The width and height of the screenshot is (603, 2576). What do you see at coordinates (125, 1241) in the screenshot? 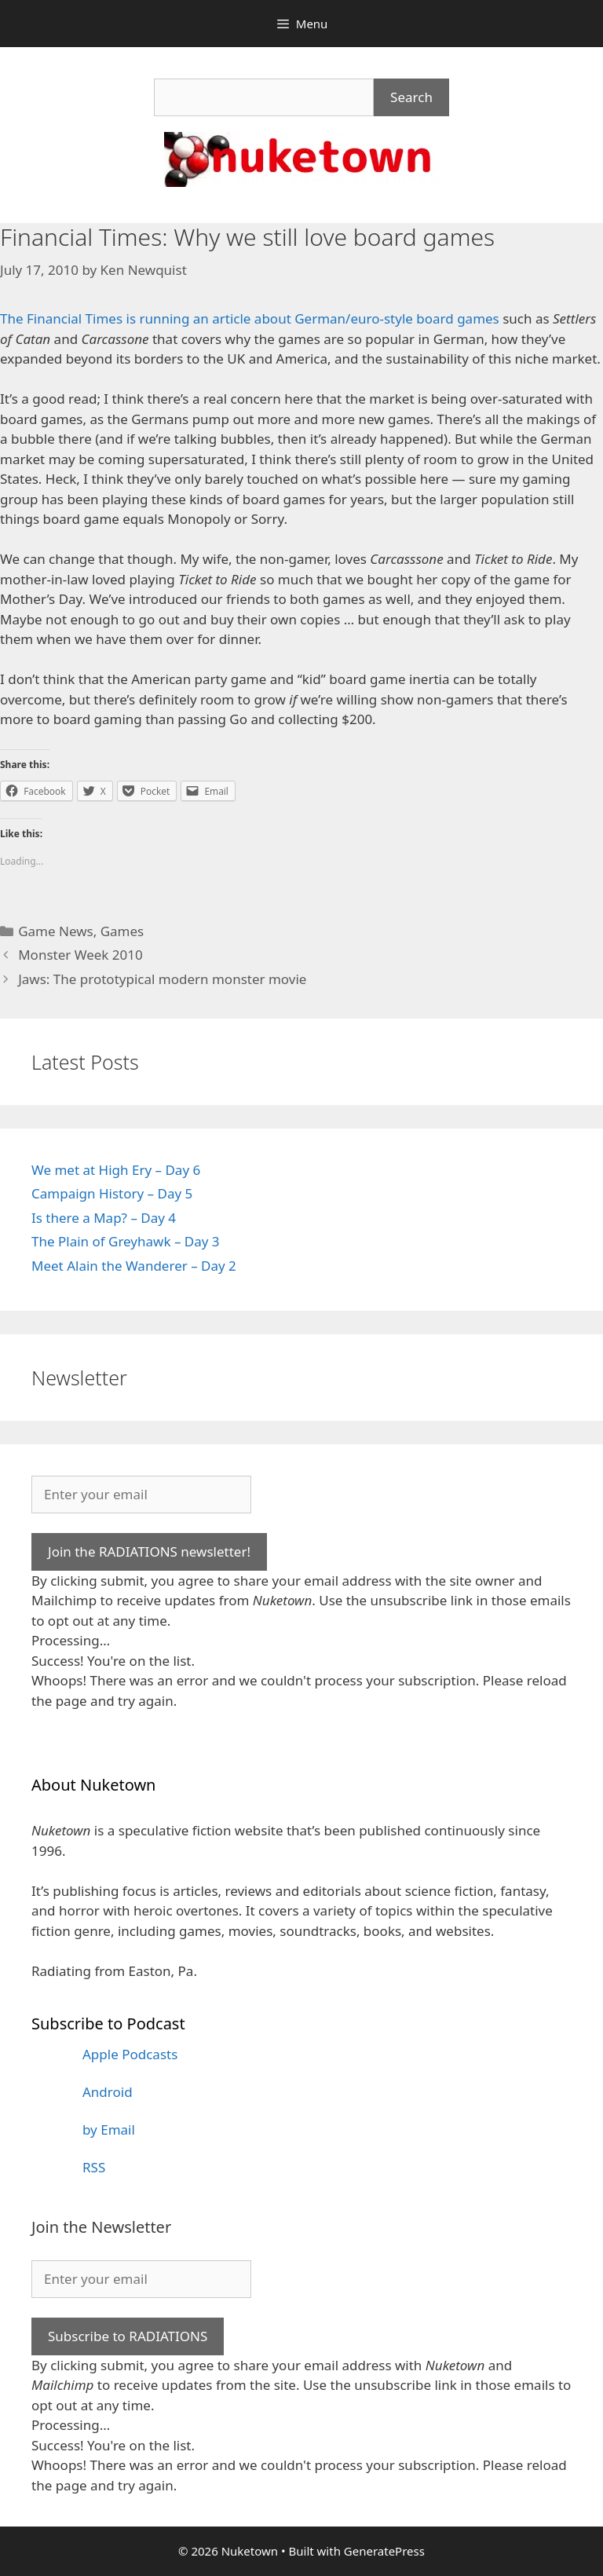
I see `The Plain of Greyhawk – Day 3` at bounding box center [125, 1241].